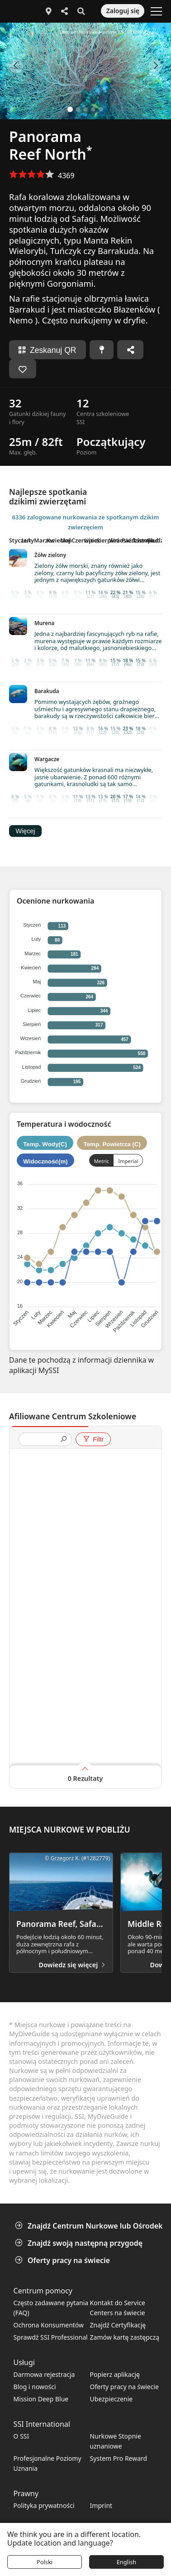 The width and height of the screenshot is (171, 2576). I want to click on Znajdź Certyfikację, so click(118, 2325).